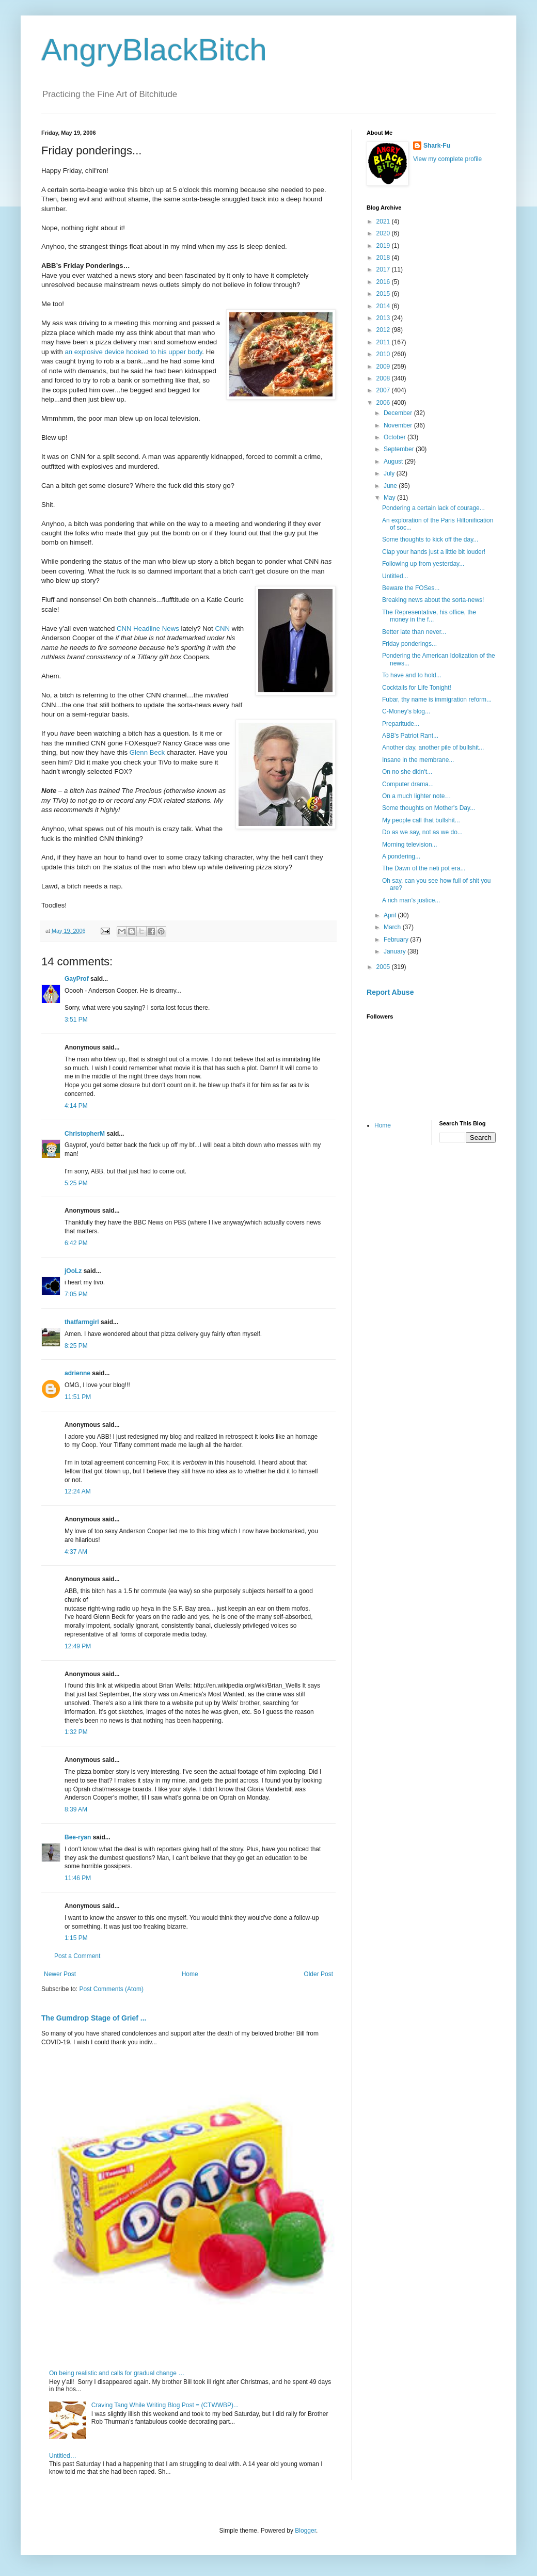 Image resolution: width=537 pixels, height=2576 pixels. What do you see at coordinates (384, 306) in the screenshot?
I see `2014` at bounding box center [384, 306].